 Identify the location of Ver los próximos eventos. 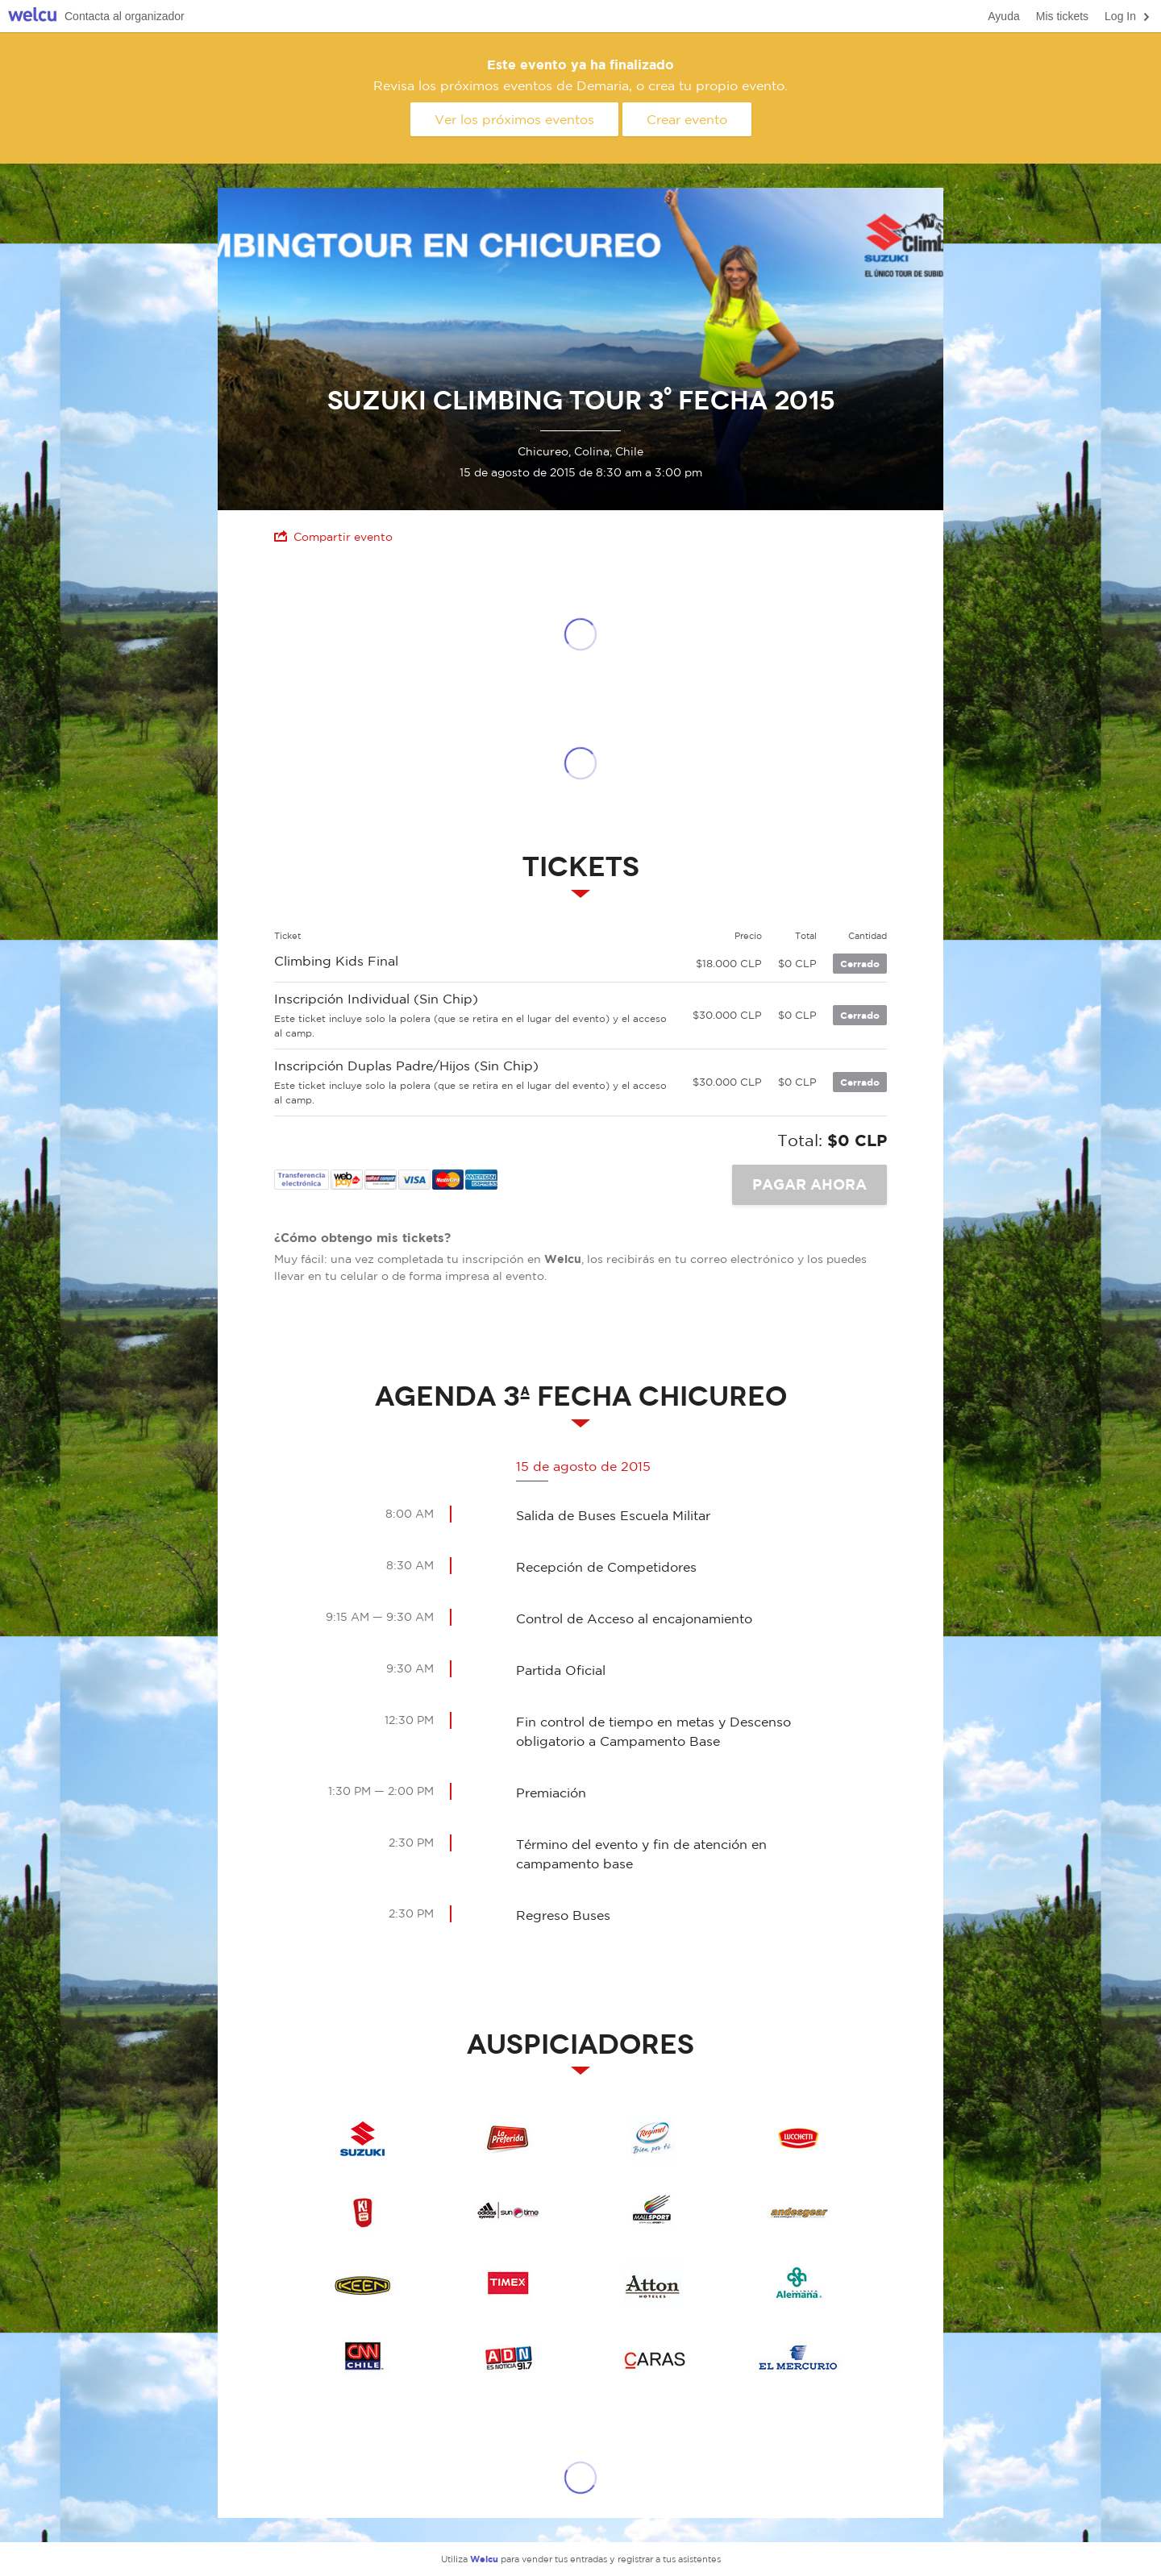
(514, 119).